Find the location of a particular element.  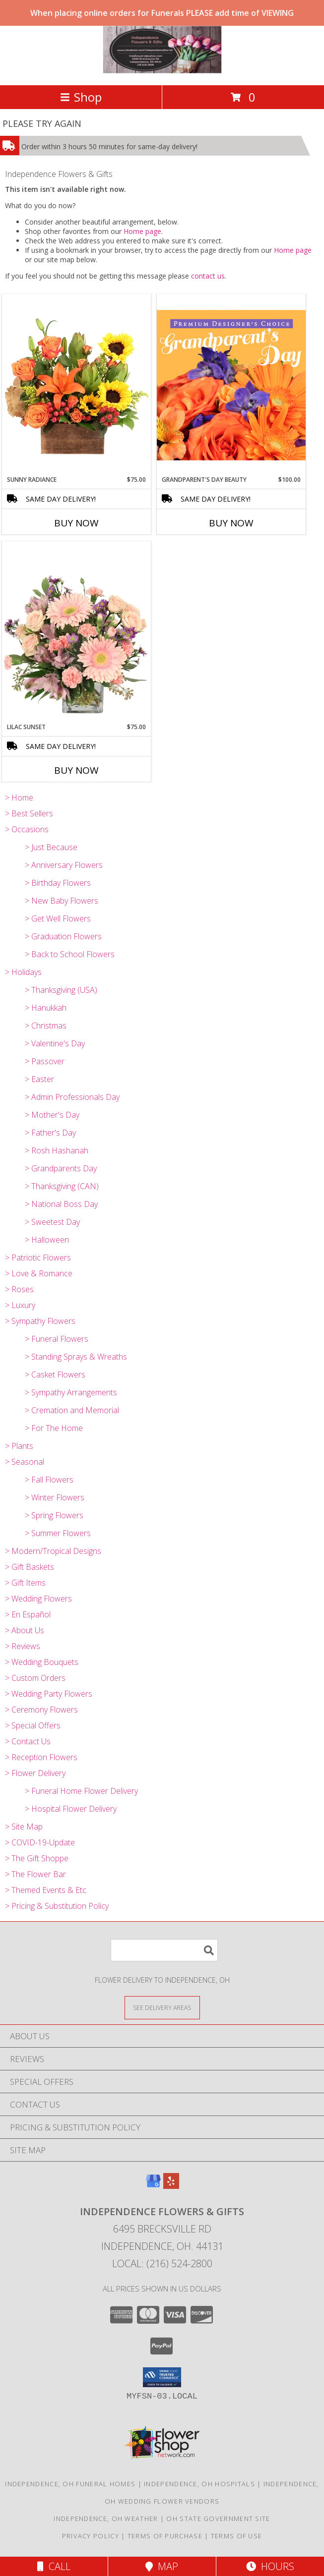

> For The Home is located at coordinates (54, 1428).